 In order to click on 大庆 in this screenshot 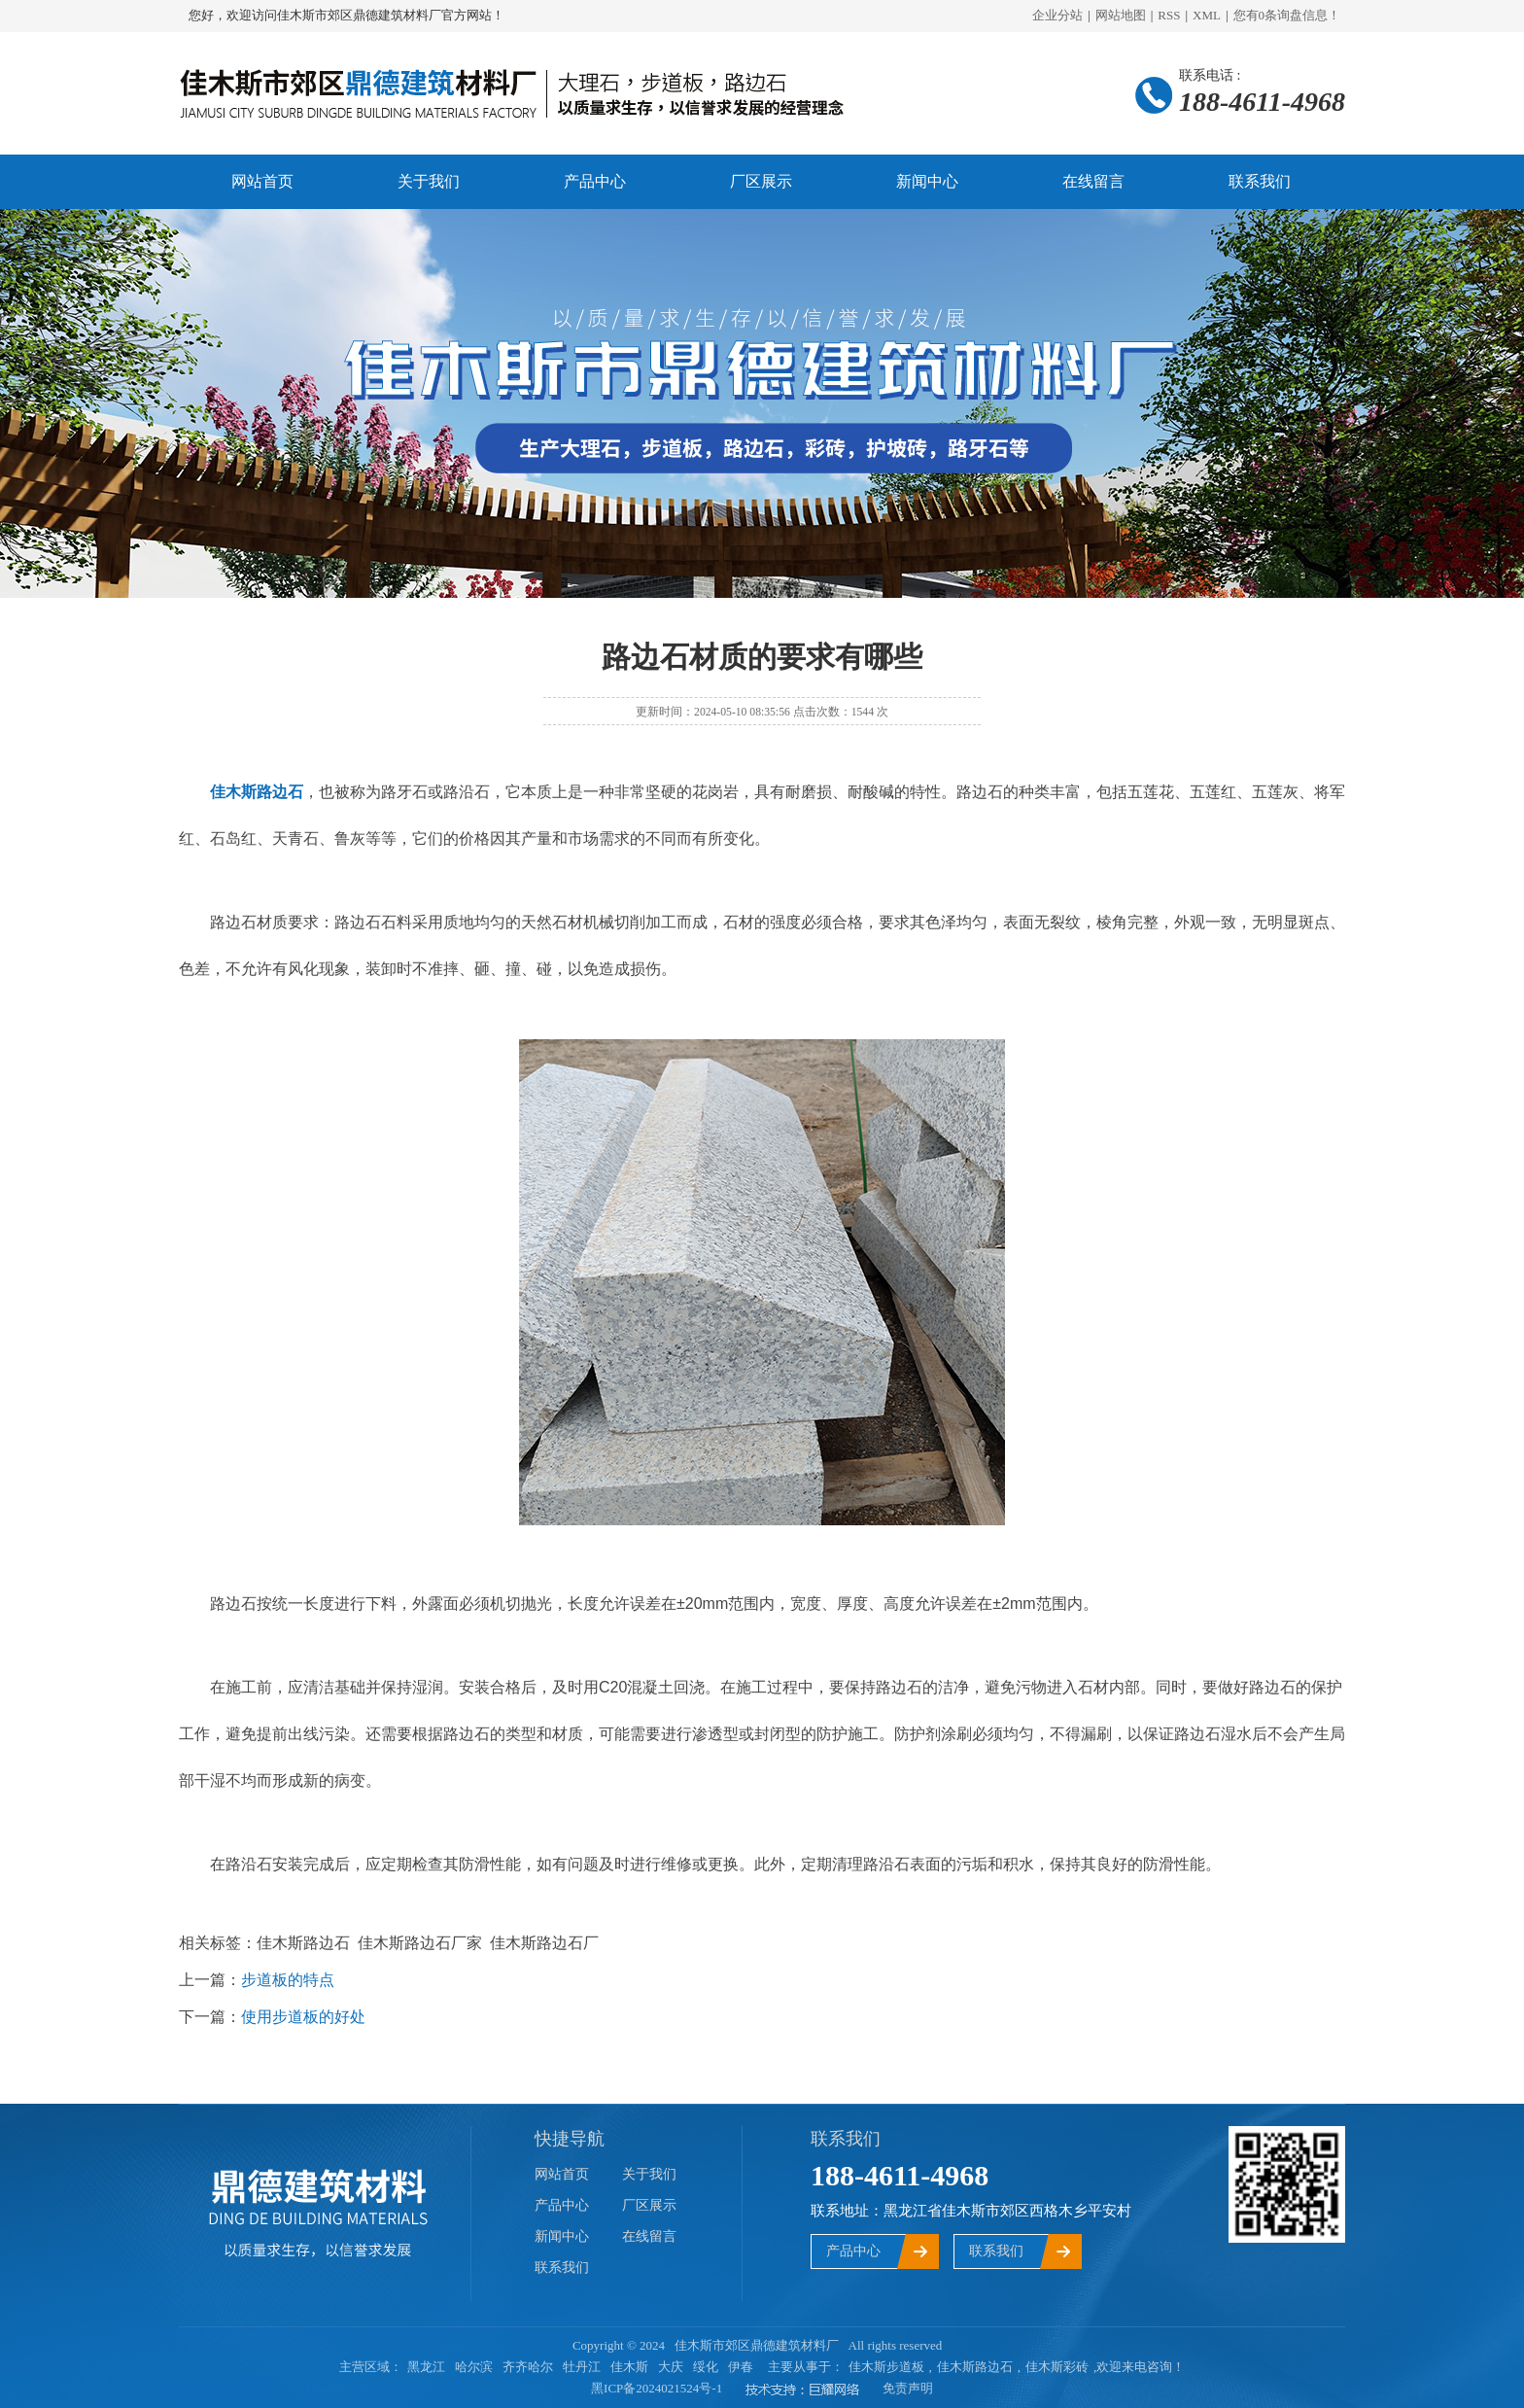, I will do `click(670, 2366)`.